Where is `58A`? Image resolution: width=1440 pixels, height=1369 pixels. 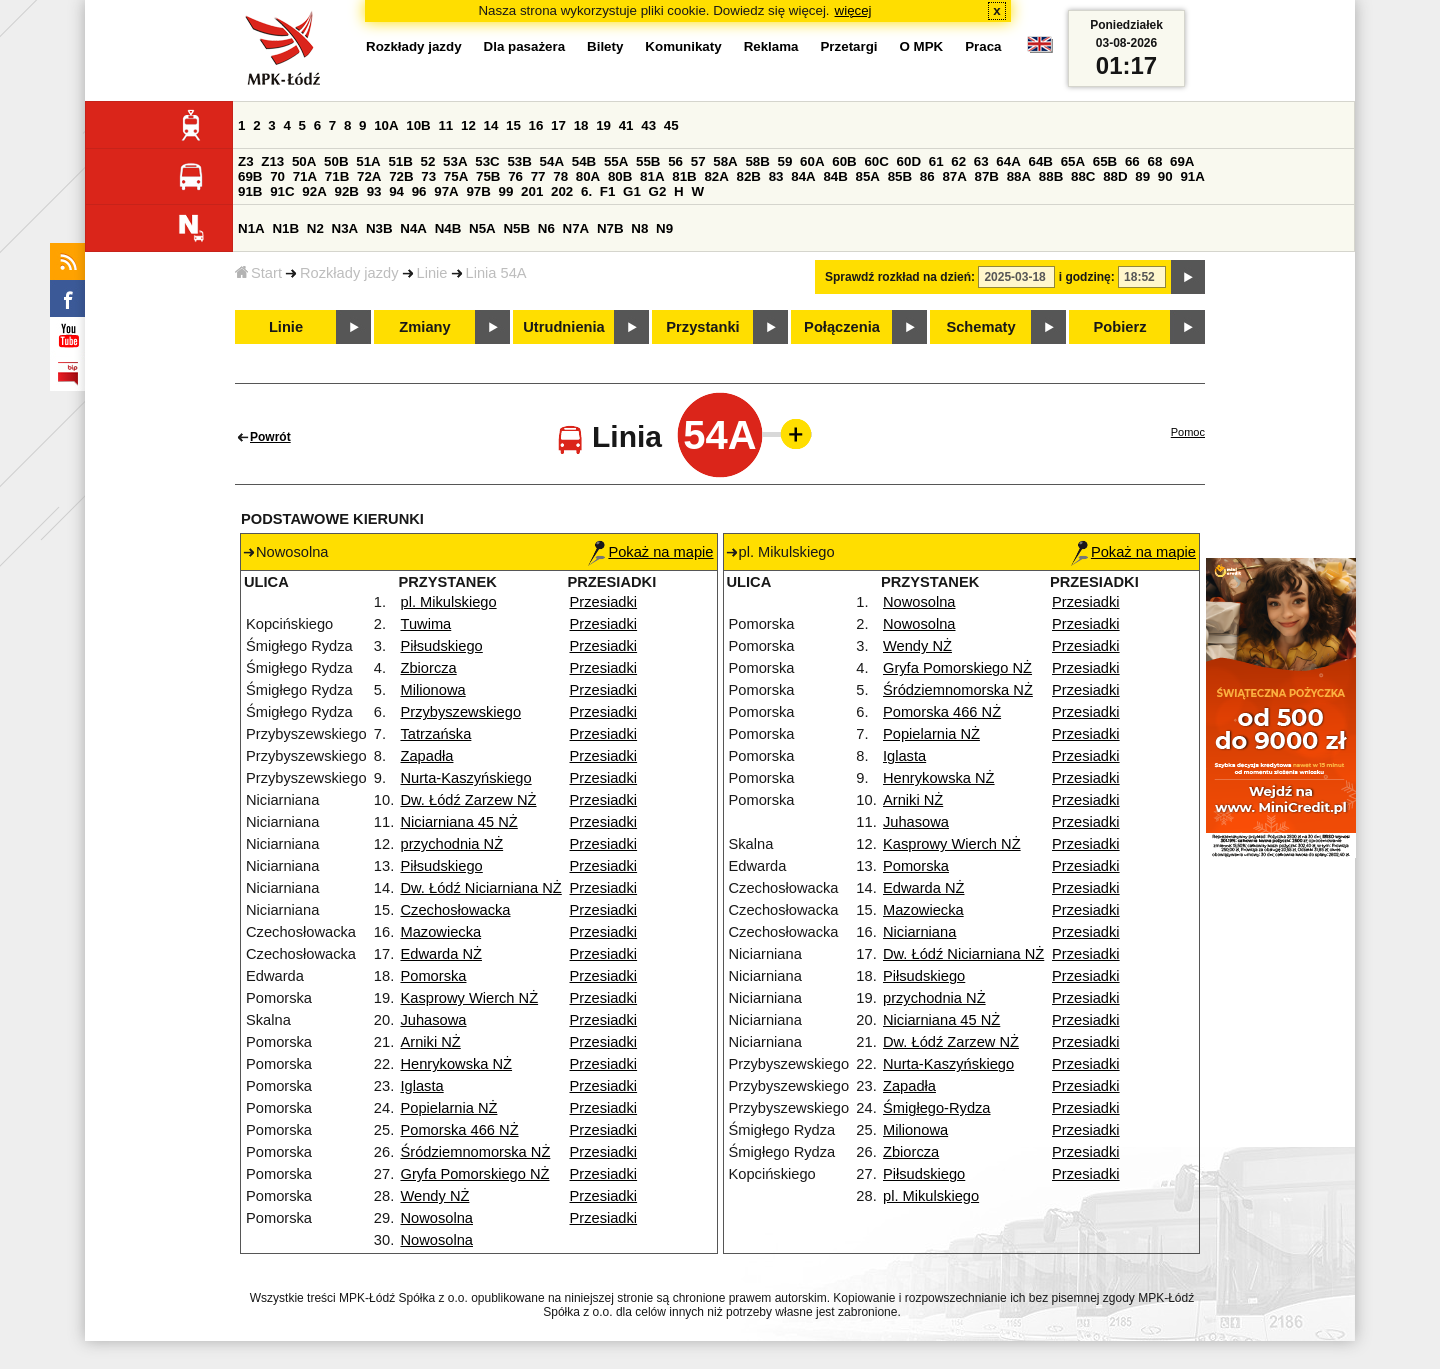 58A is located at coordinates (725, 161).